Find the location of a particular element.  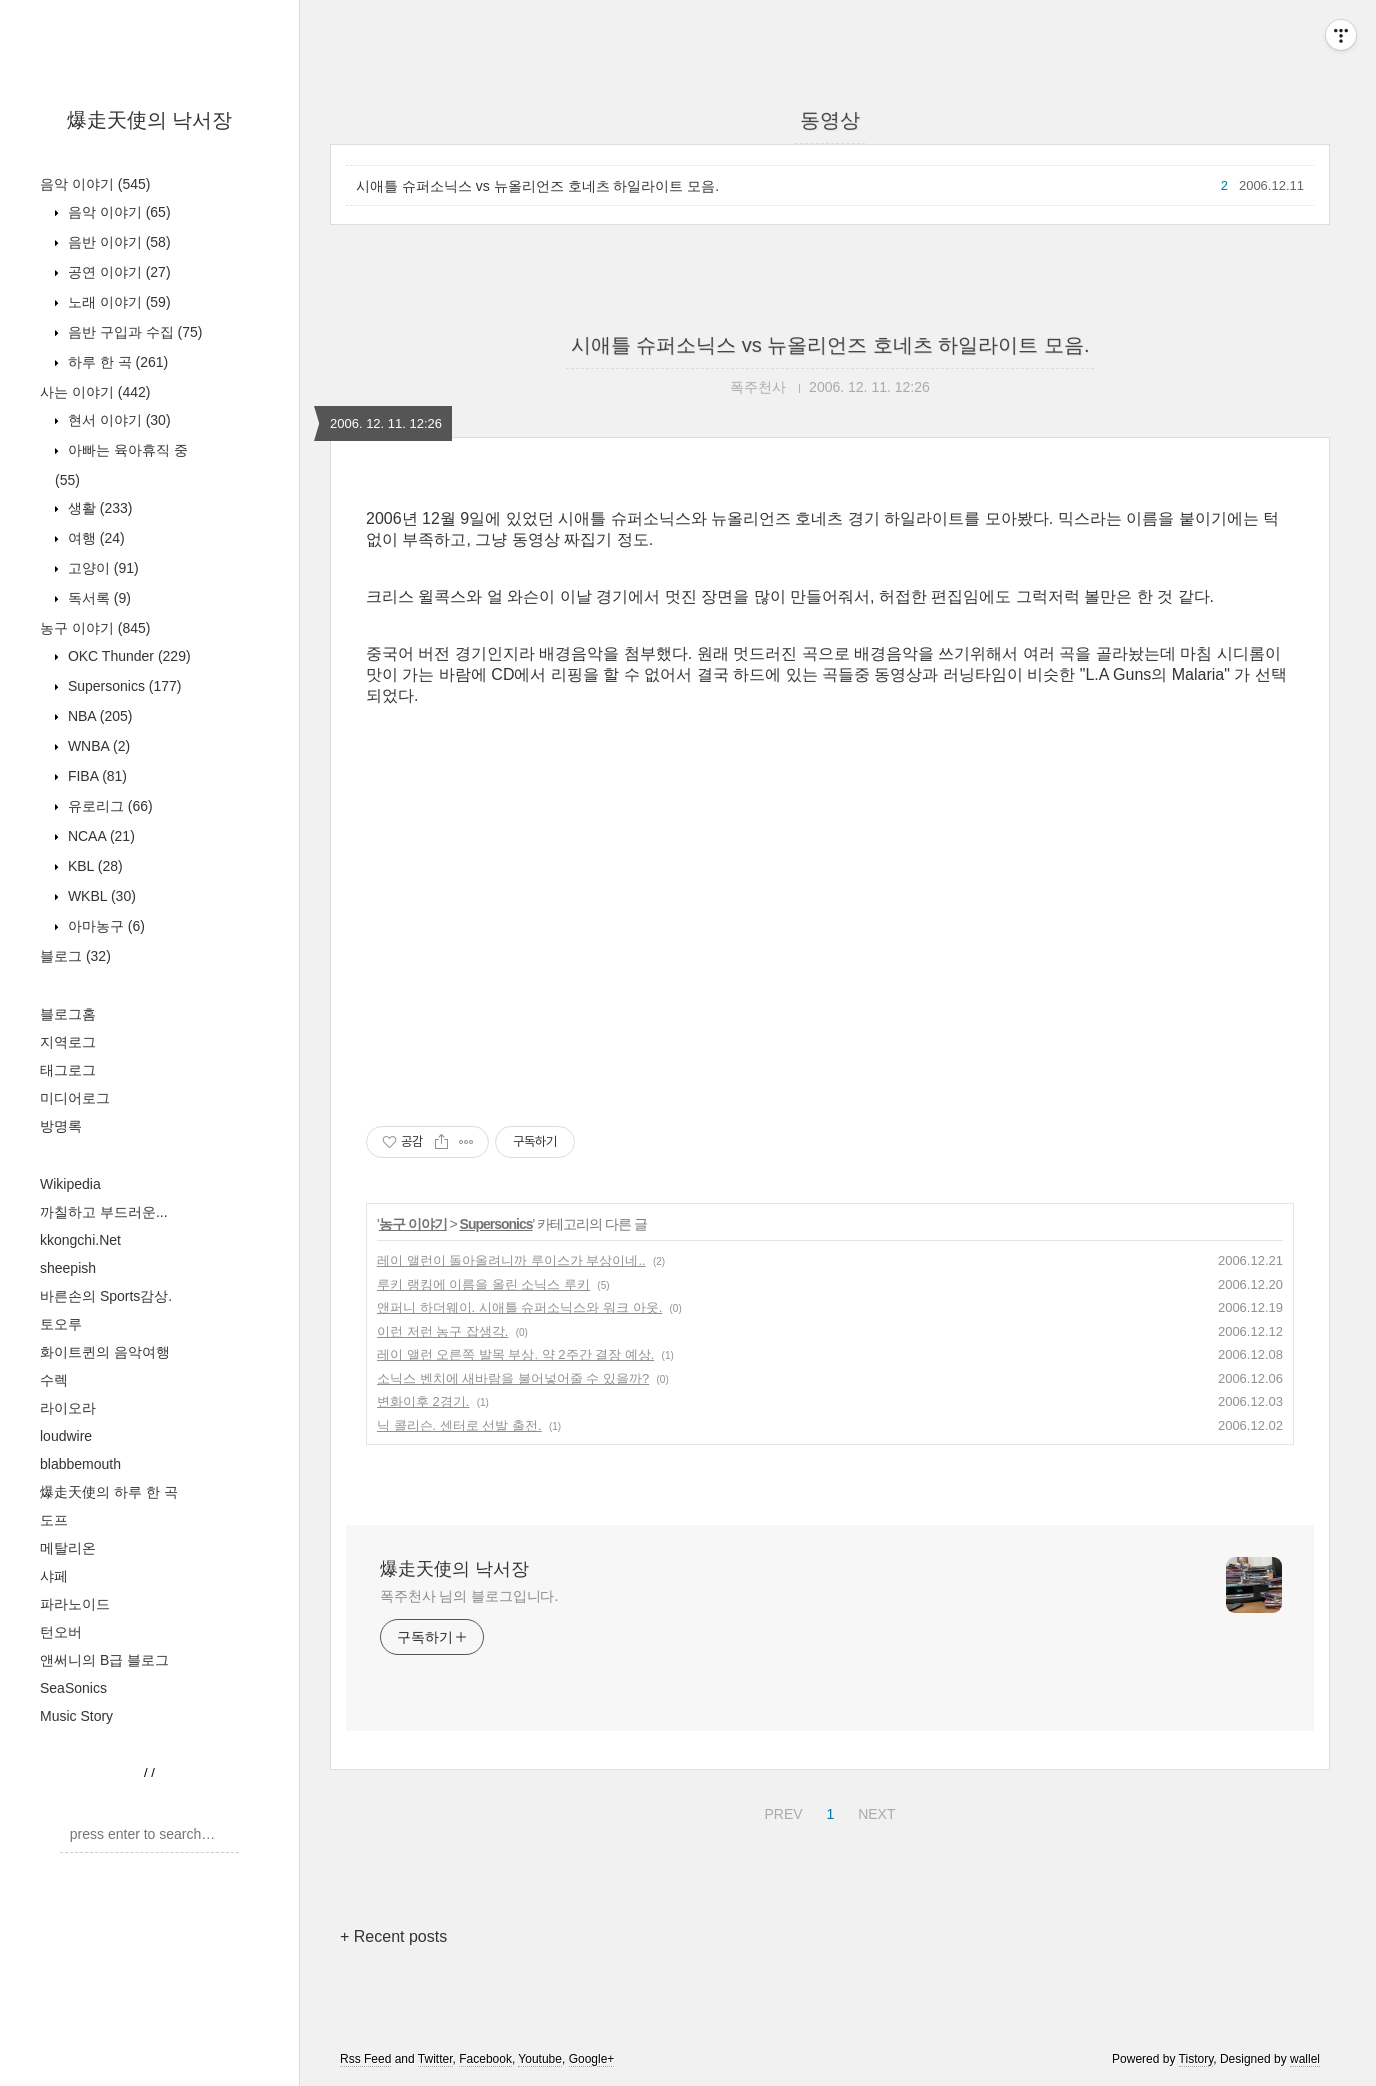

폭주천사 님의 블로그입니다. is located at coordinates (469, 1596).